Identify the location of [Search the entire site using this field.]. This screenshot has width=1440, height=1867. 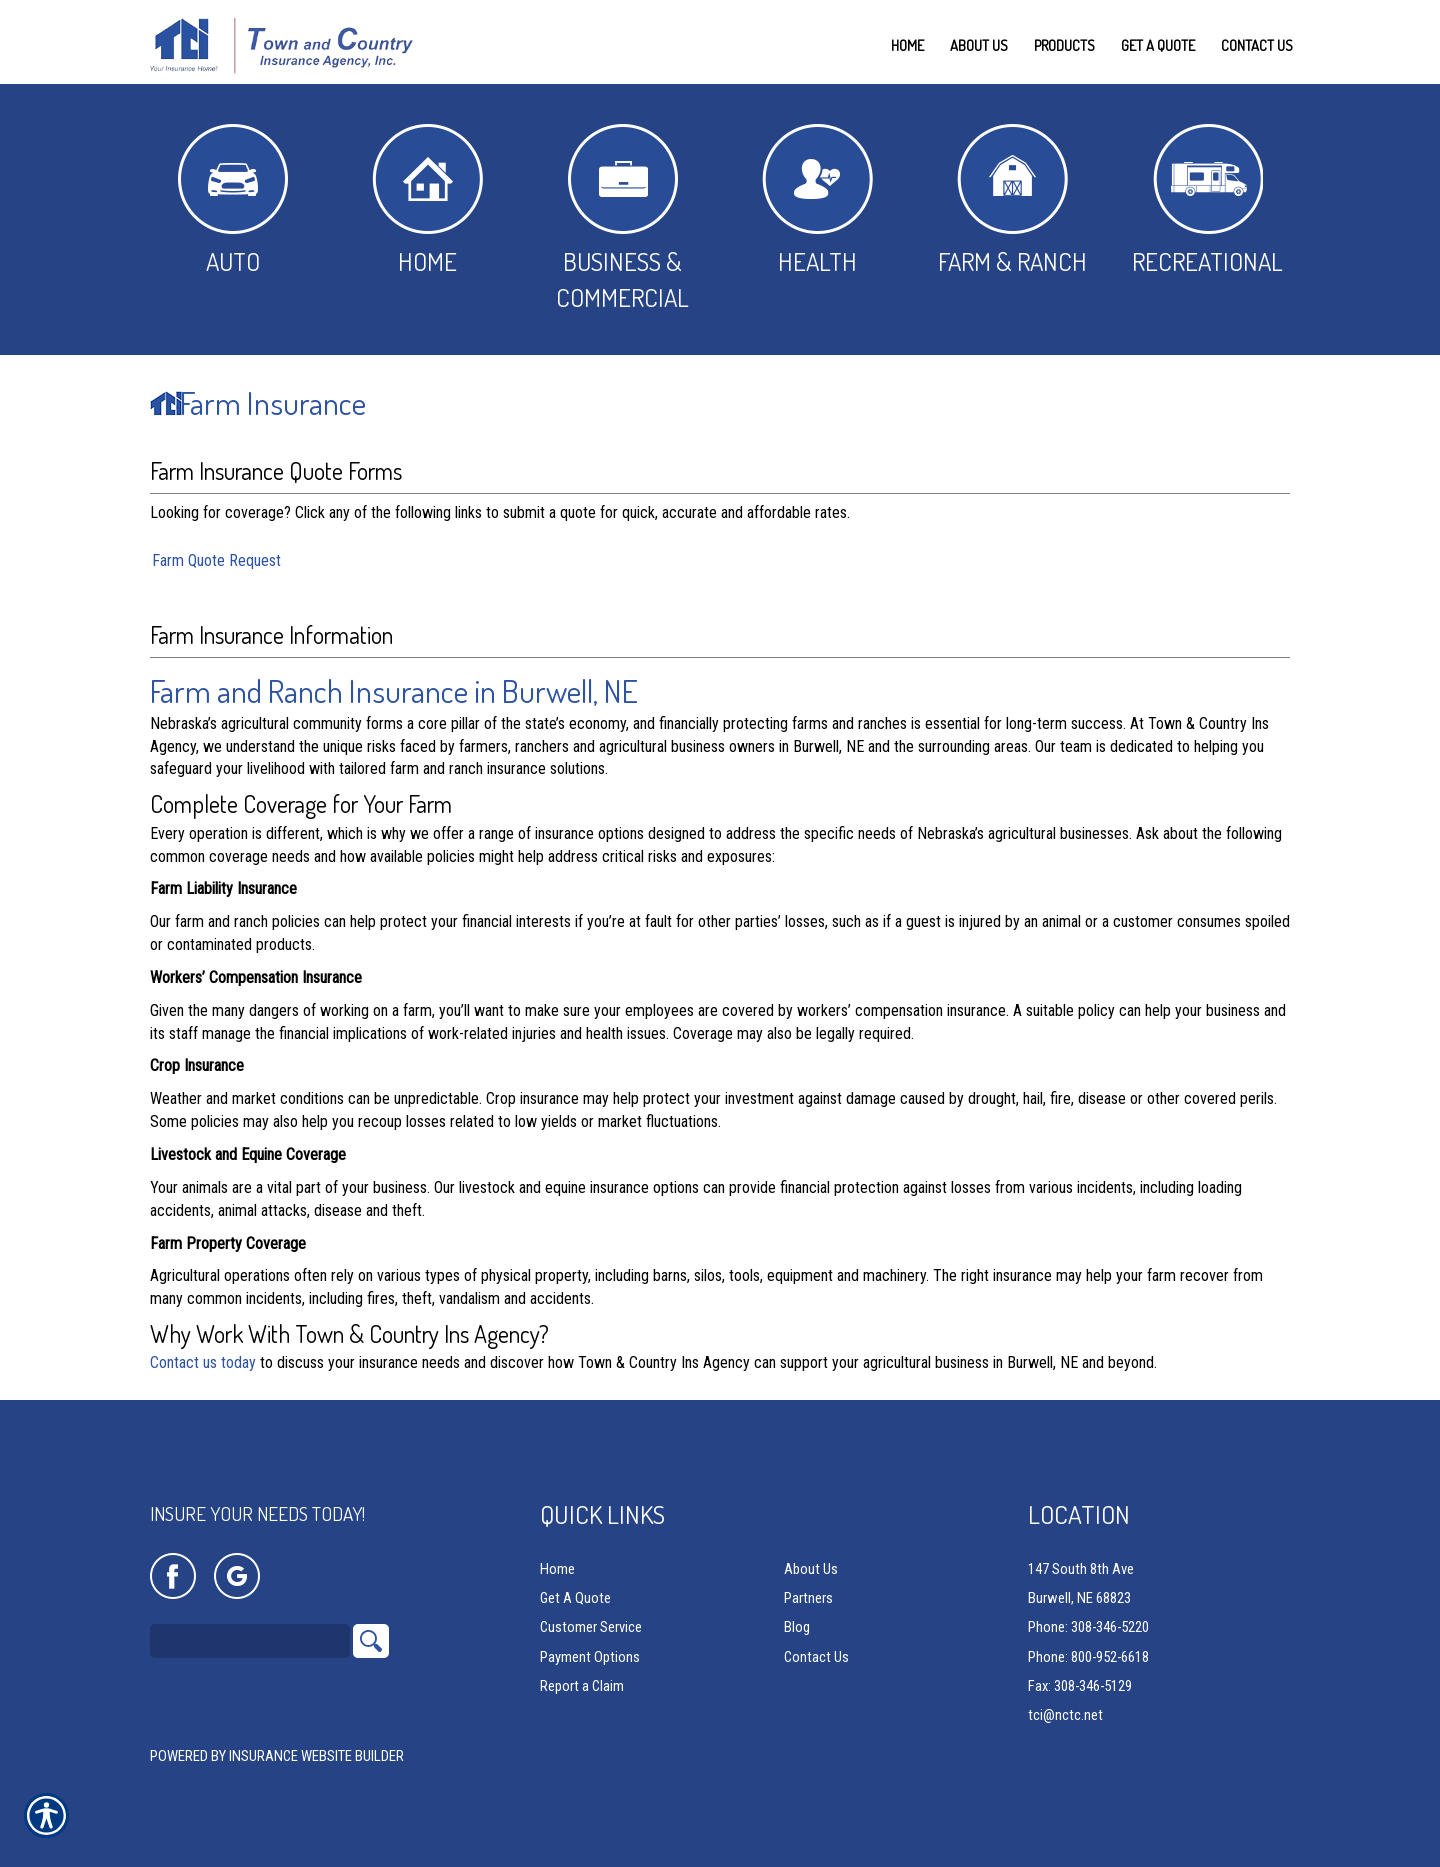
(250, 1642).